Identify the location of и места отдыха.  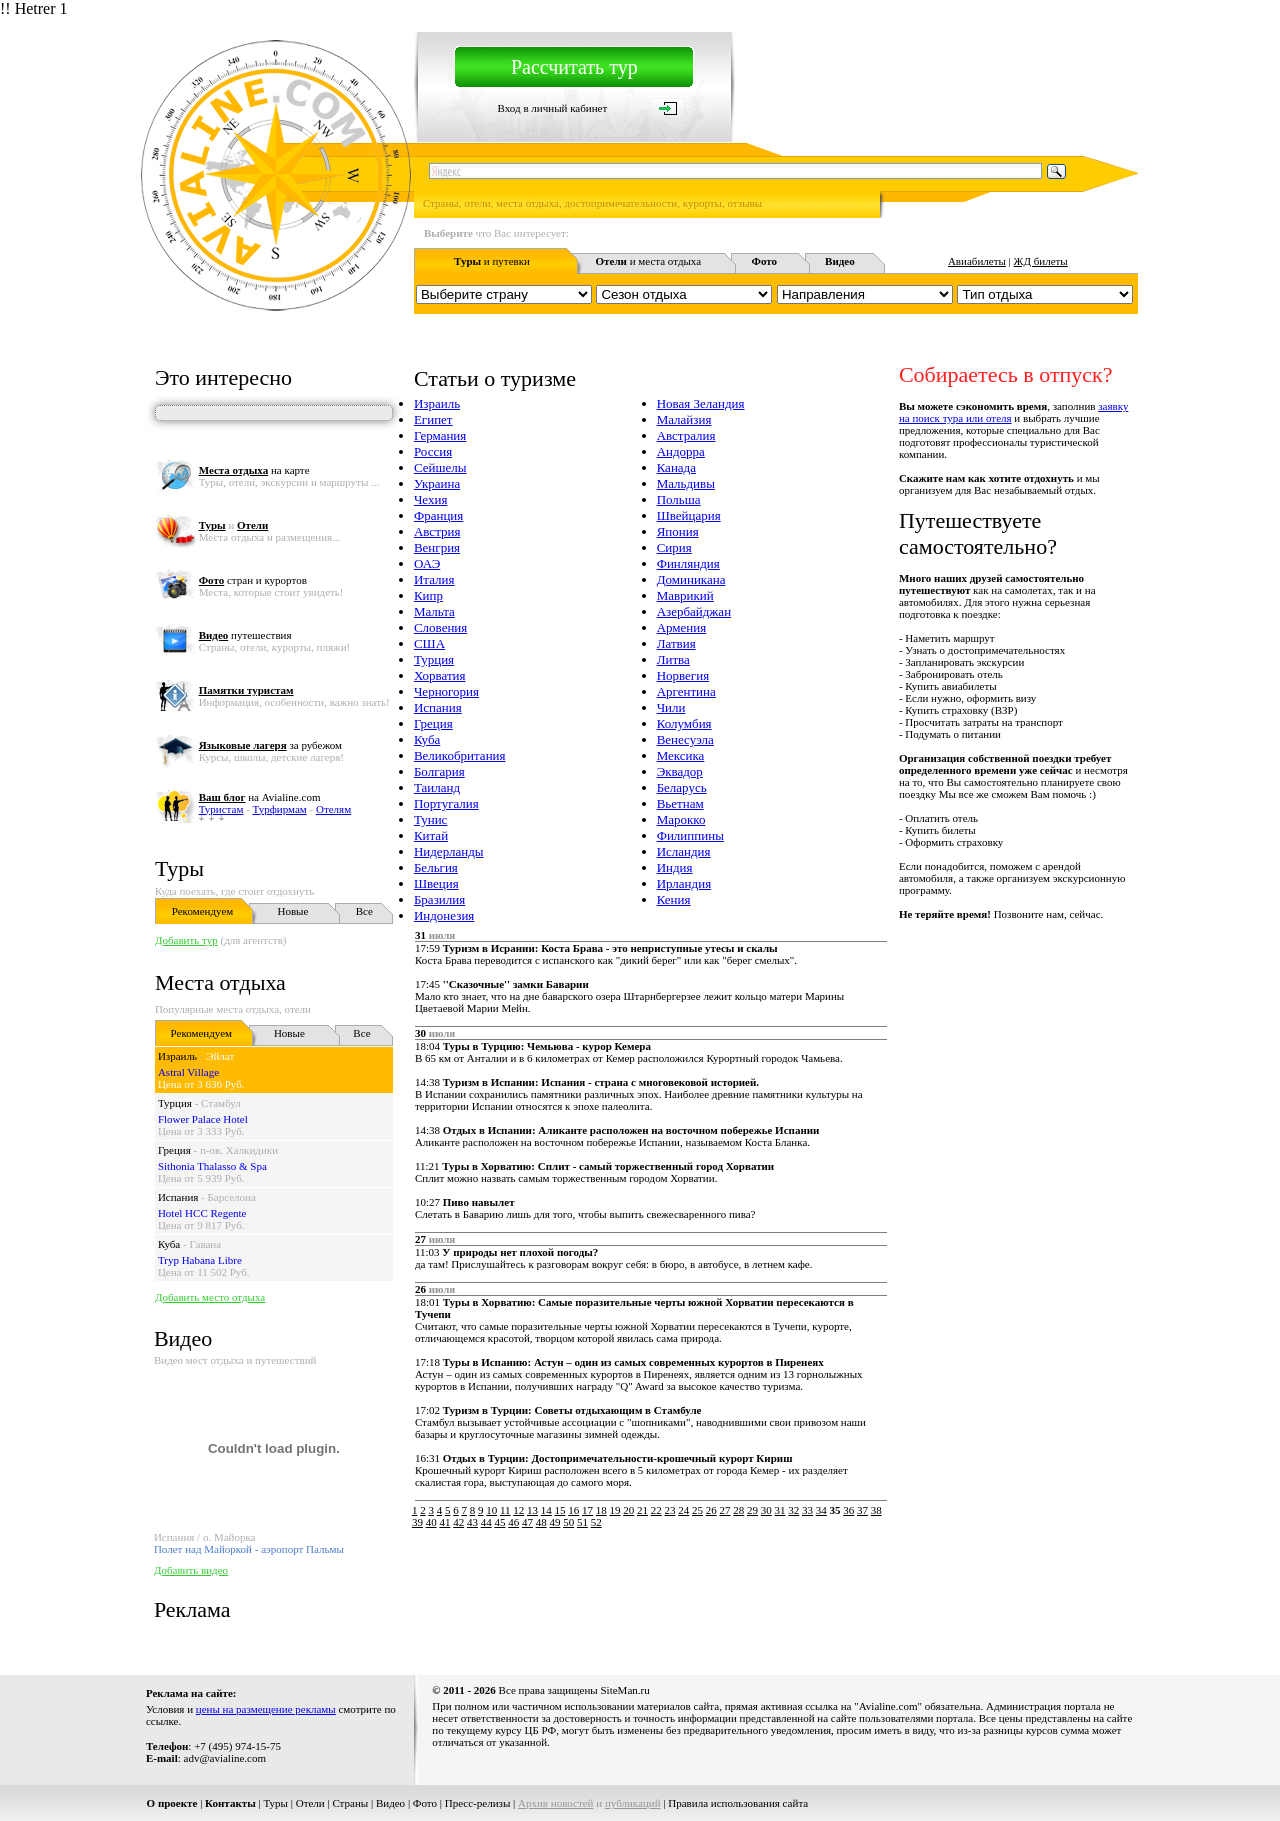
(649, 261).